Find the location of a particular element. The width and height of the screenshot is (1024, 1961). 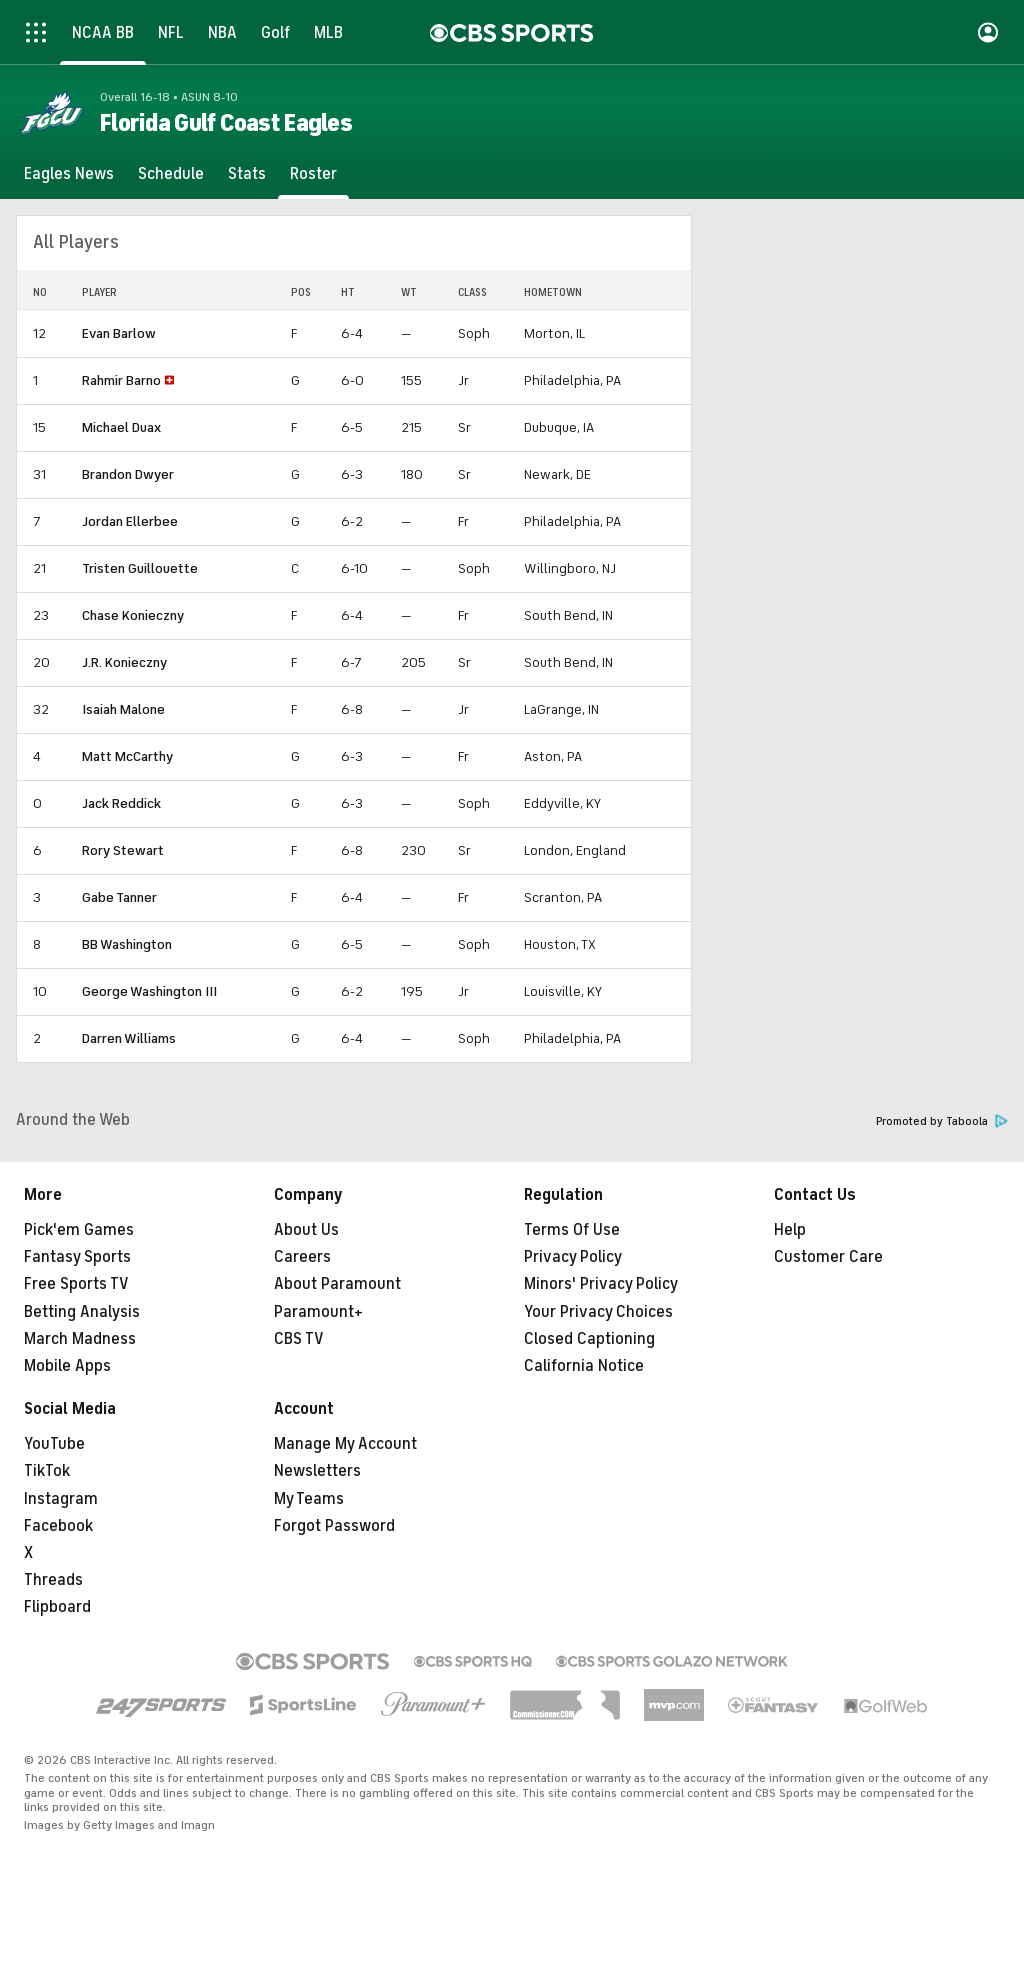

Matt McCarthy is located at coordinates (127, 756).